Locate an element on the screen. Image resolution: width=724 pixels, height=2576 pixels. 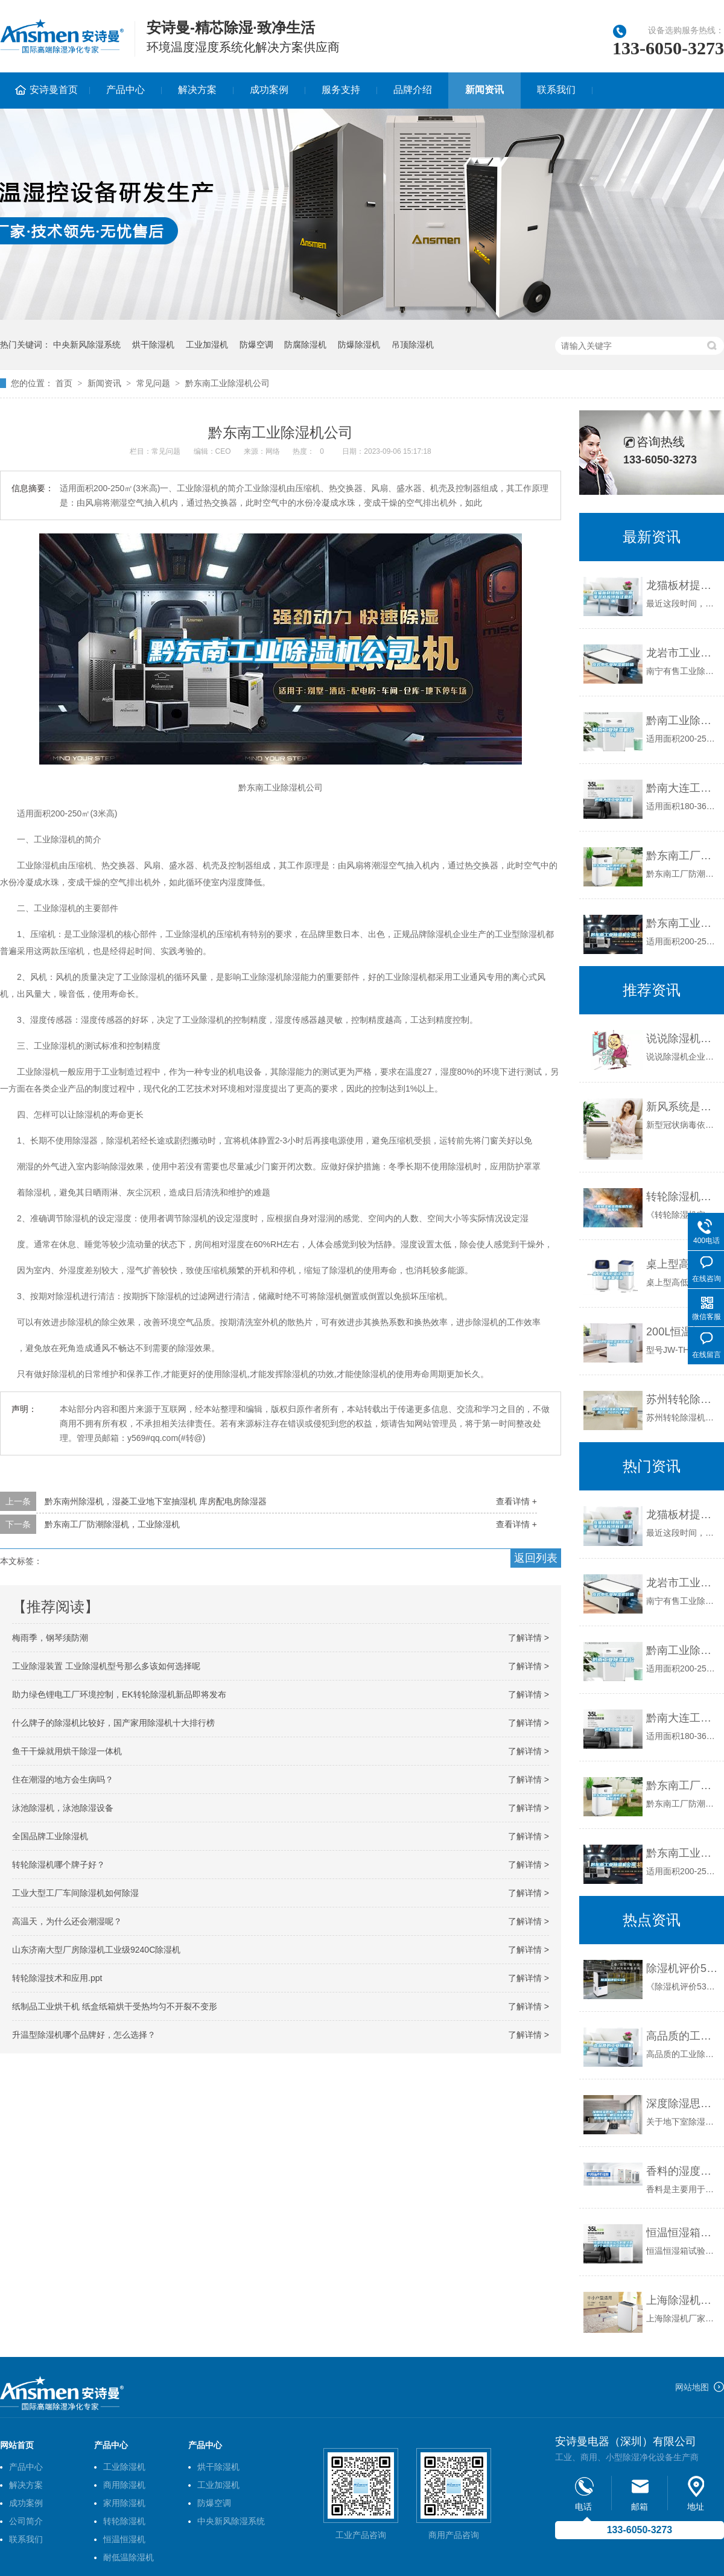
新风系统是什么 is located at coordinates (682, 1107).